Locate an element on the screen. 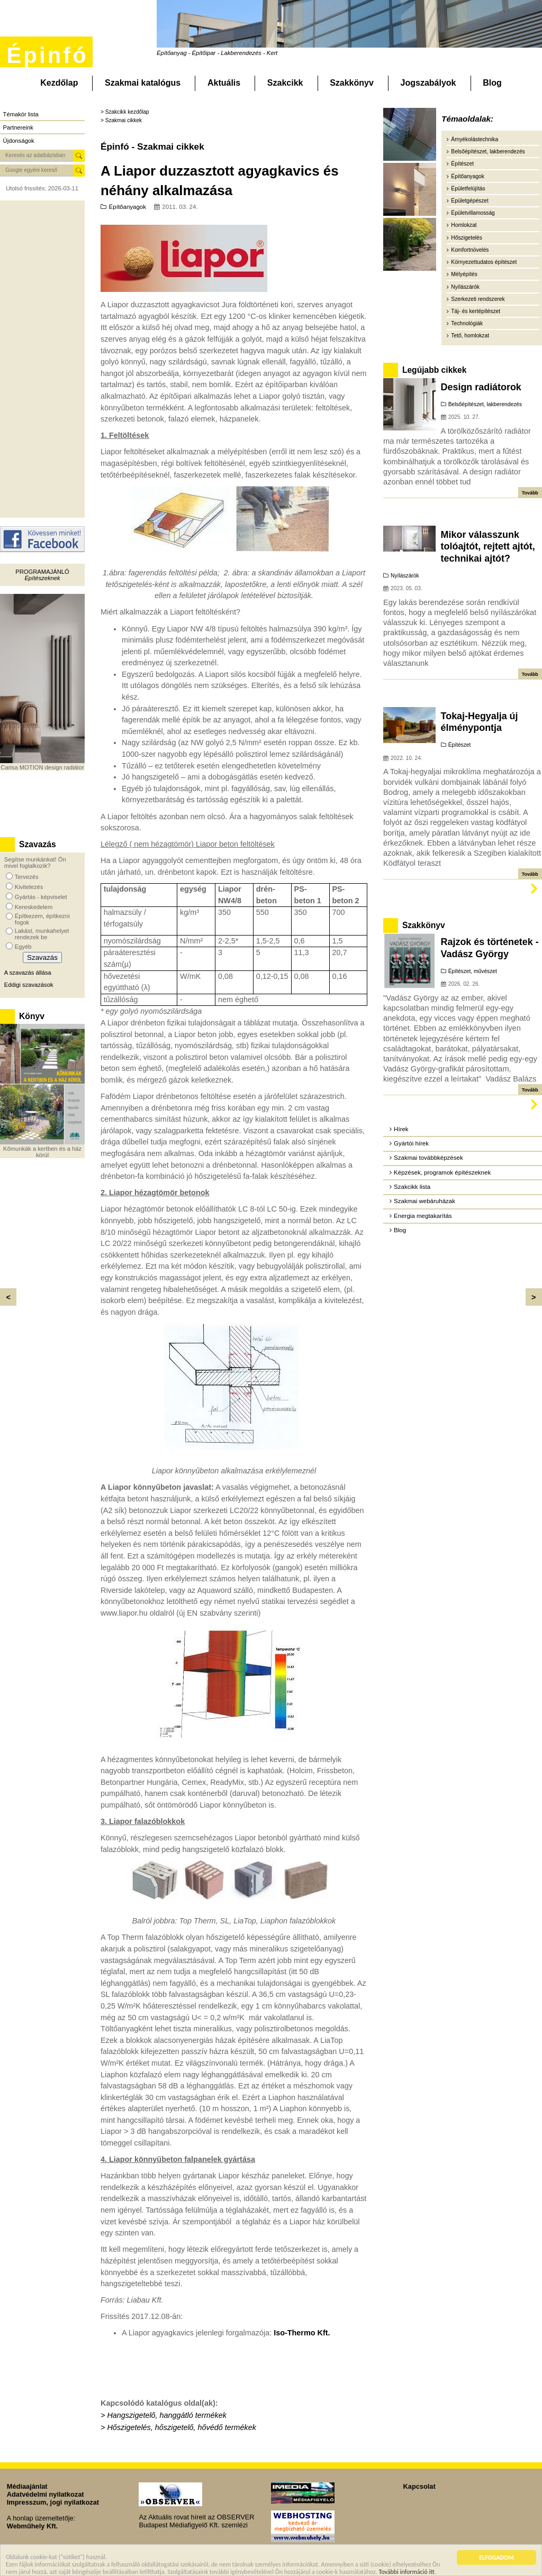 This screenshot has width=542, height=2576. Újdonságok is located at coordinates (18, 140).